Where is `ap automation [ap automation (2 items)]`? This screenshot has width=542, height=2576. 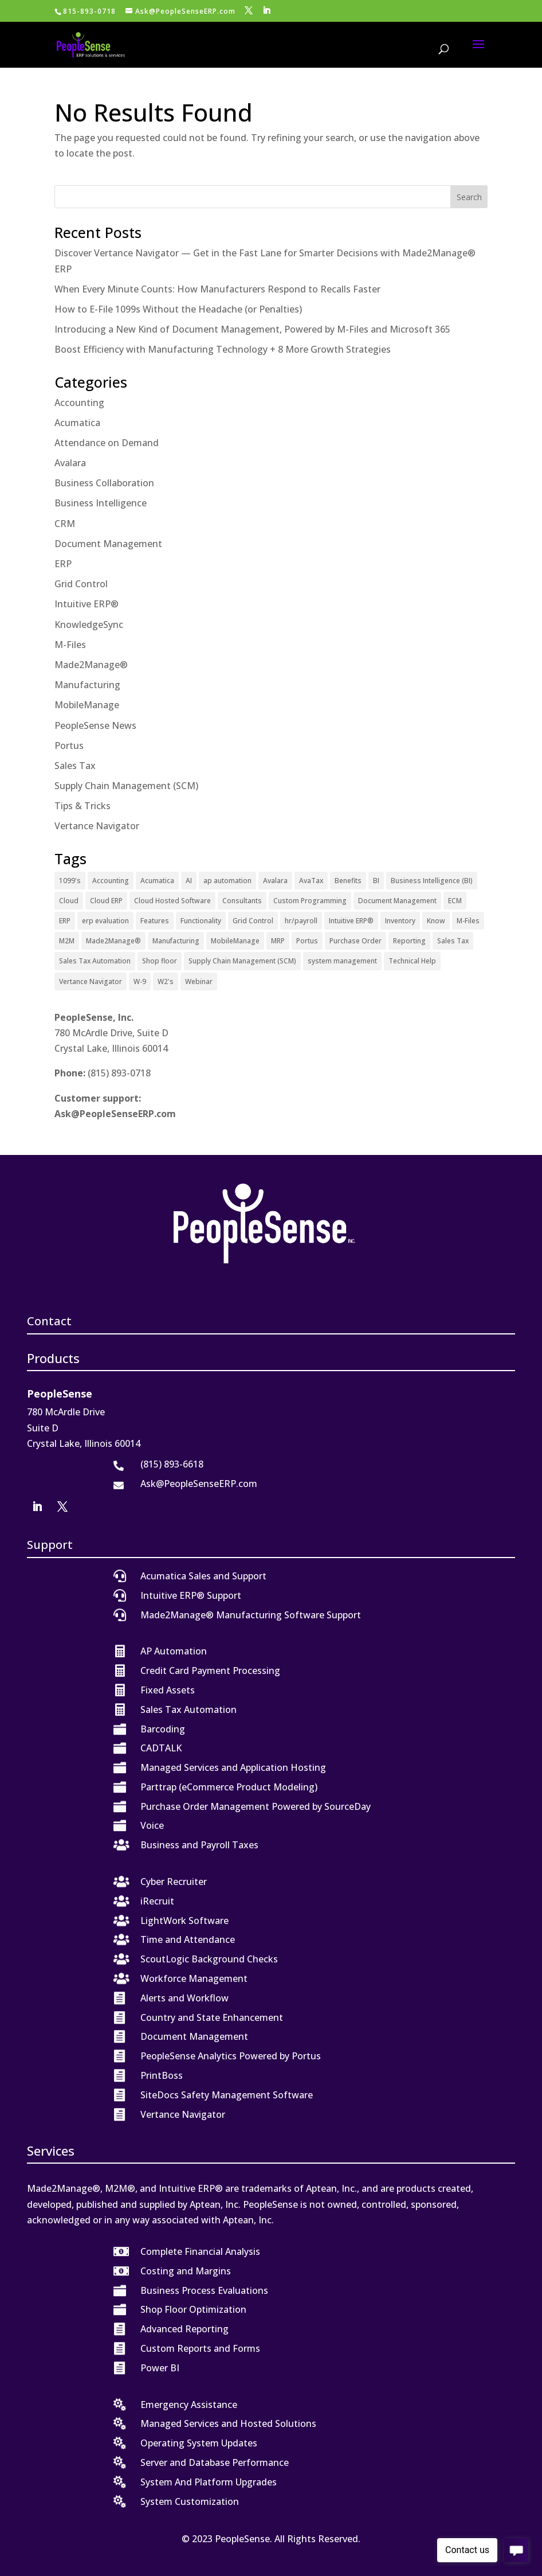 ap automation [ap automation (2 items)] is located at coordinates (227, 880).